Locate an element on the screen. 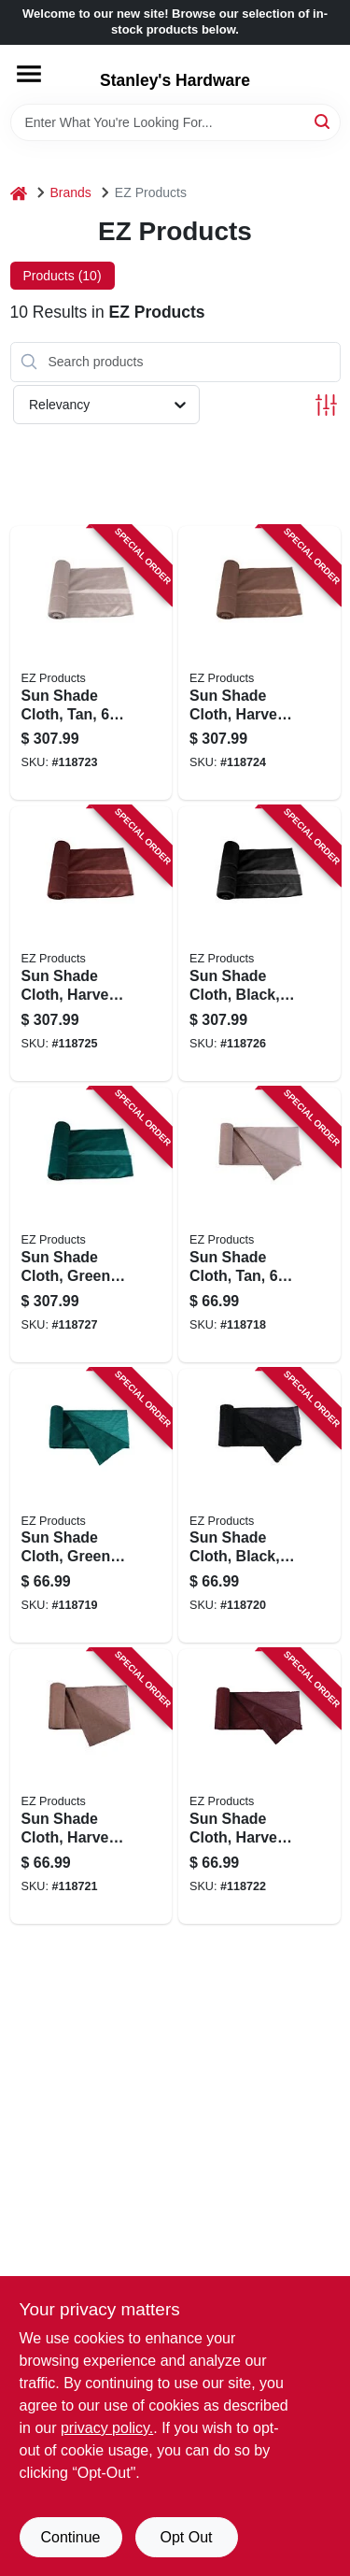 The width and height of the screenshot is (350, 2576). [Go to sun-shade-cloth-harvest-red-856429000875 product page] is located at coordinates (91, 943).